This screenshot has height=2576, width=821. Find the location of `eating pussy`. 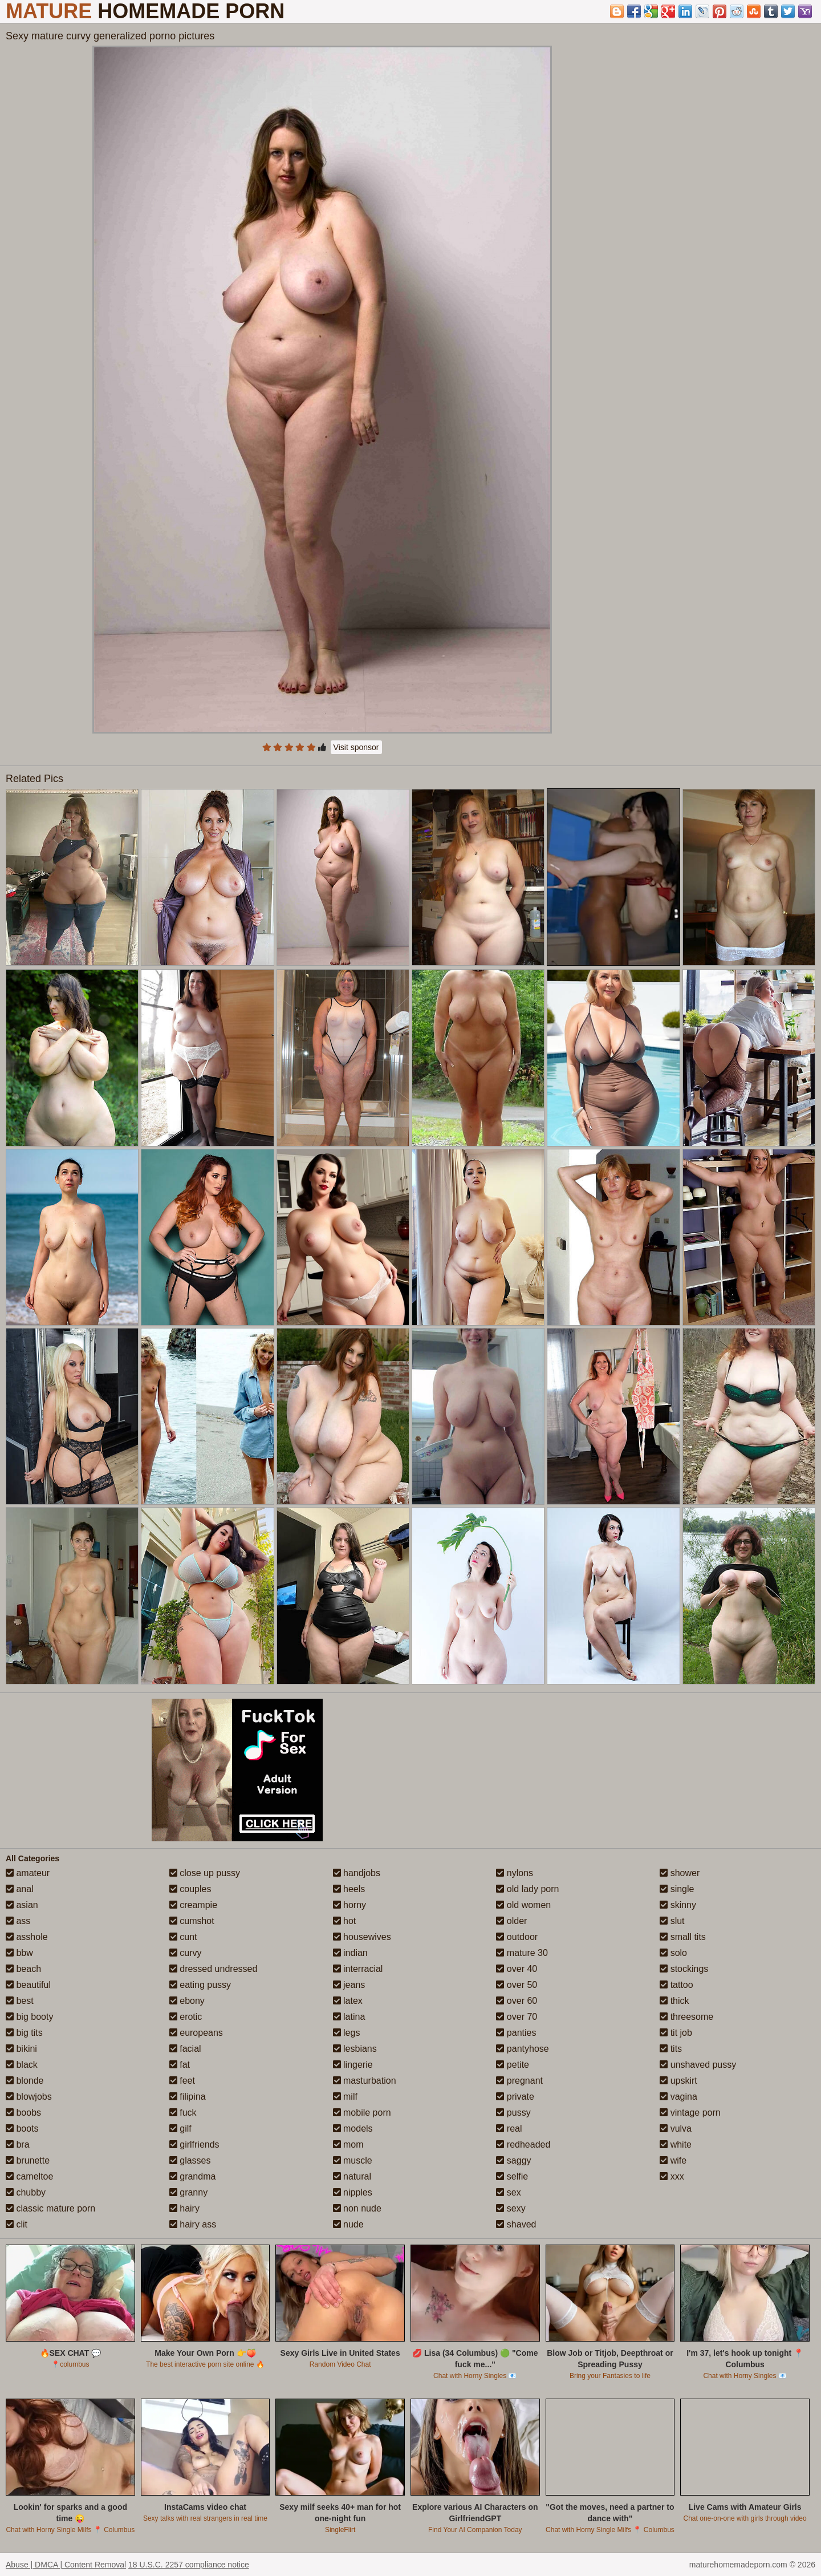

eating pussy is located at coordinates (200, 1985).